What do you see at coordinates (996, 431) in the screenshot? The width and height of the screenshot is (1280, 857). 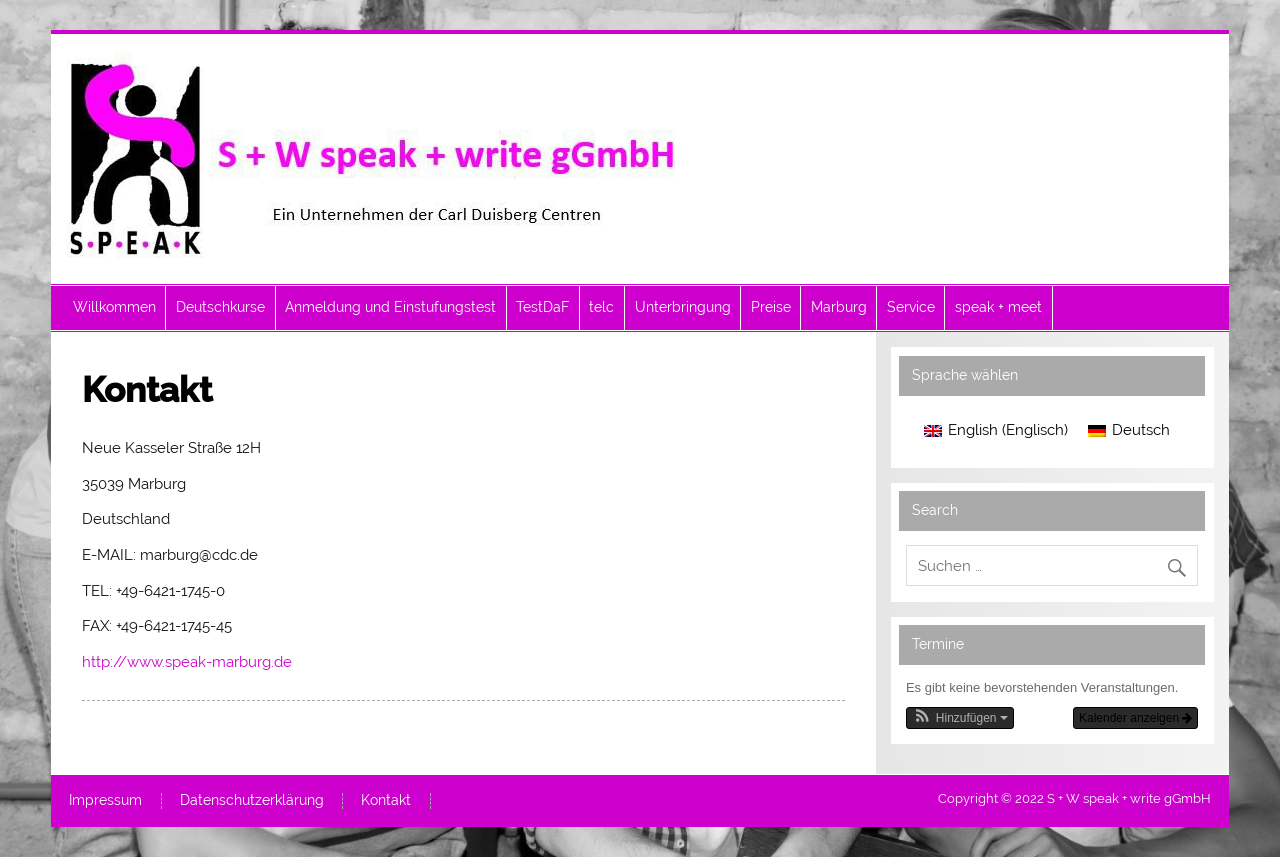 I see `[menuitem]` at bounding box center [996, 431].